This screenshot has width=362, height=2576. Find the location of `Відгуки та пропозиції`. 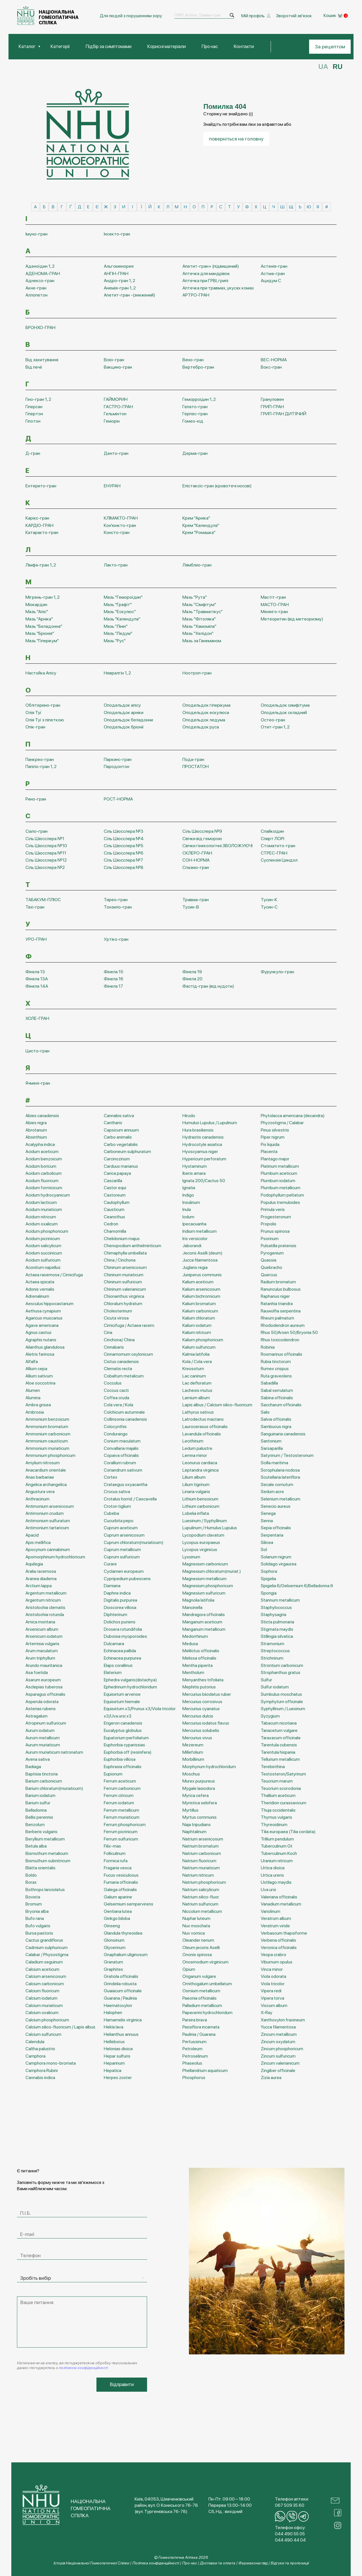

Відгуки та пропозиції is located at coordinates (290, 2562).